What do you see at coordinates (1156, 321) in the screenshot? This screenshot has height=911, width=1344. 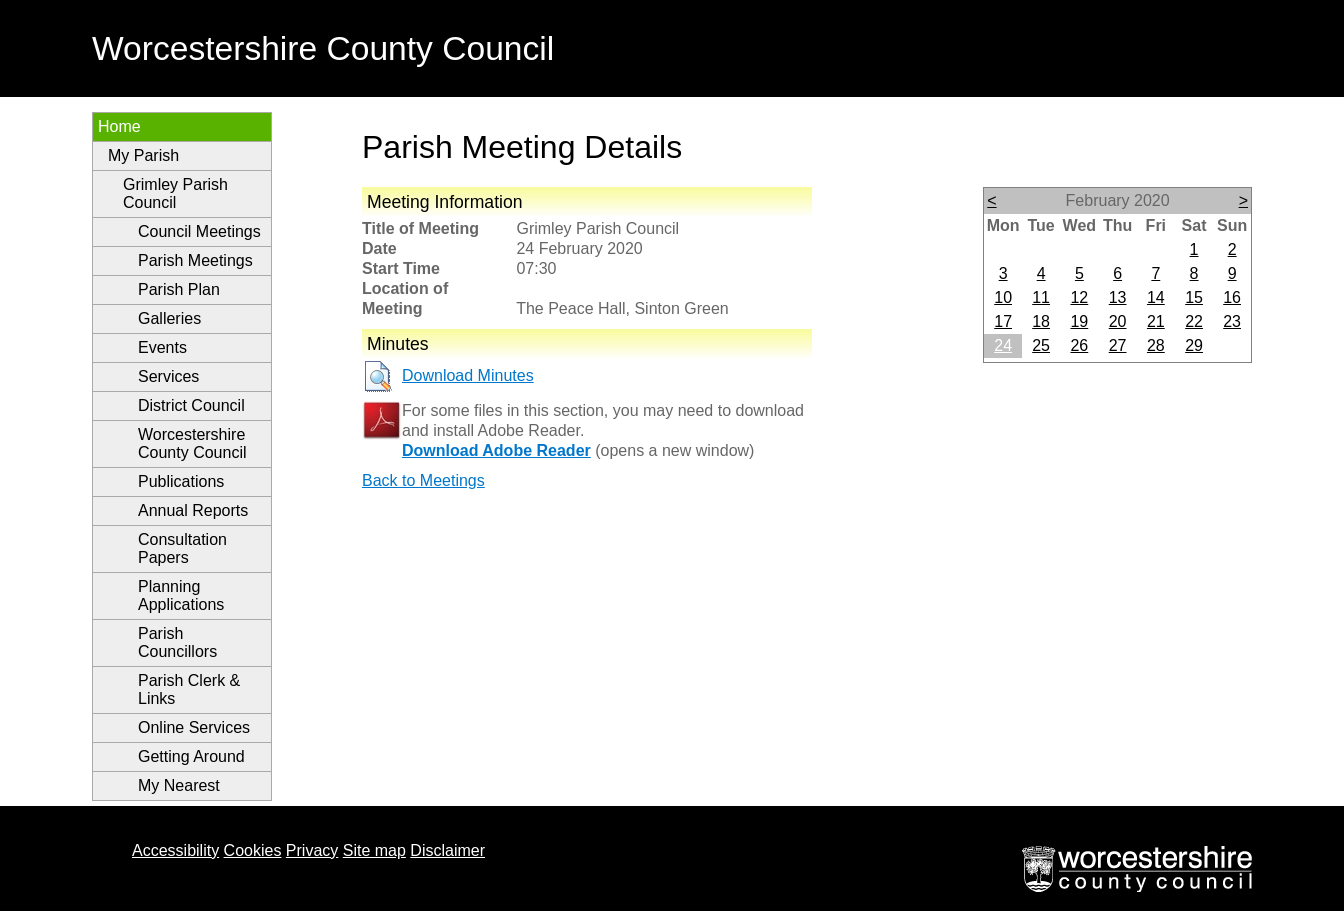 I see `21` at bounding box center [1156, 321].